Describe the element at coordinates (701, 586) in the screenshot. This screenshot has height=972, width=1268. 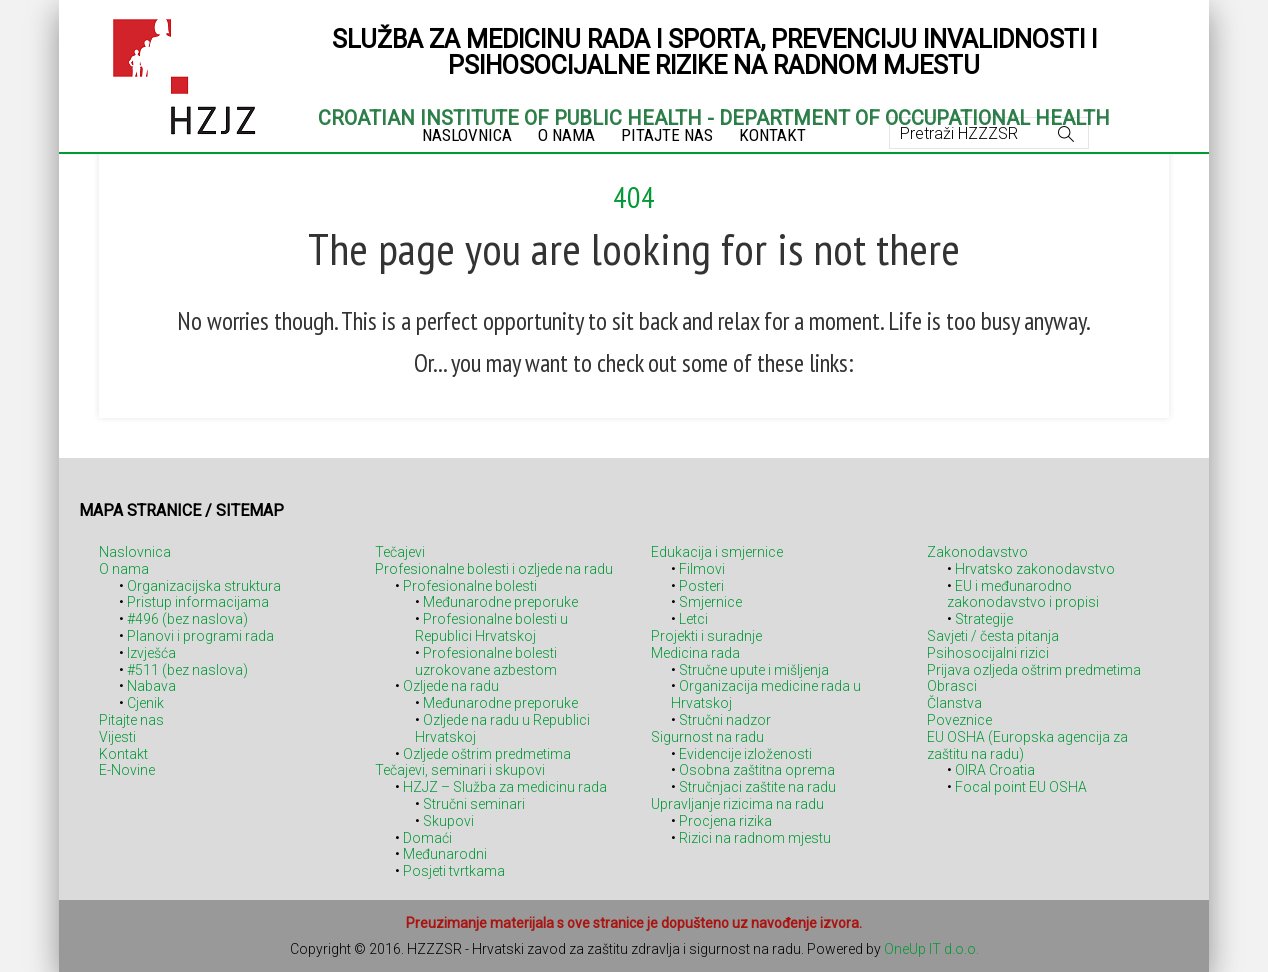
I see `Posteri` at that location.